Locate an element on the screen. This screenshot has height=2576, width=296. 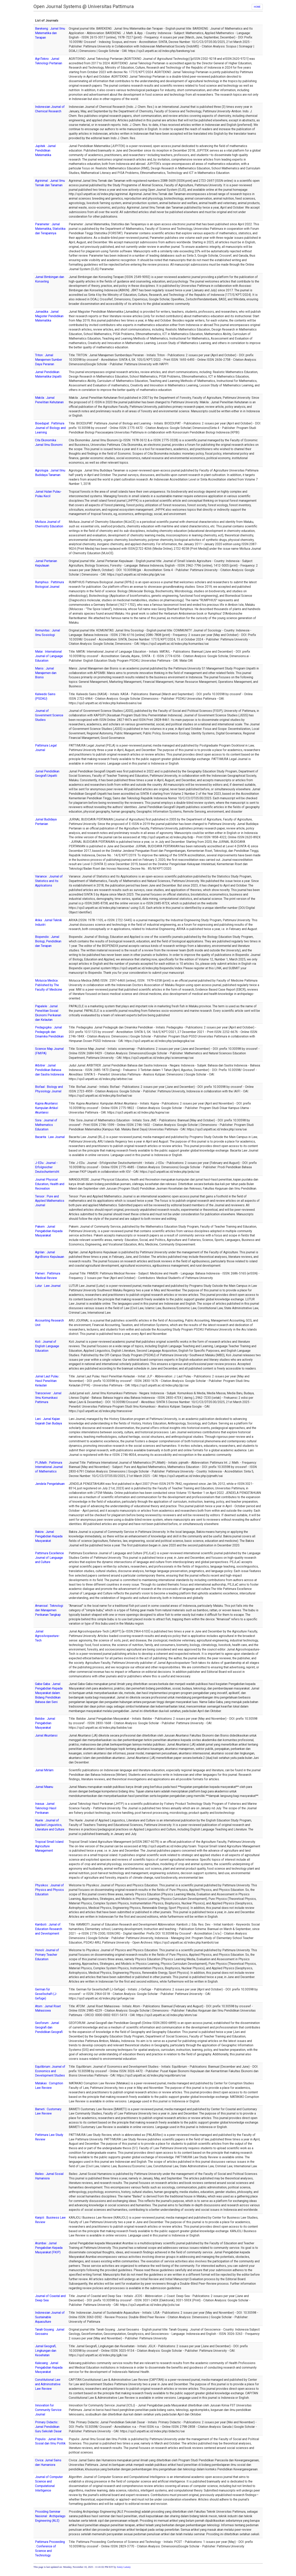
Koli : Journal of English Language Education is located at coordinates (47, 1346).